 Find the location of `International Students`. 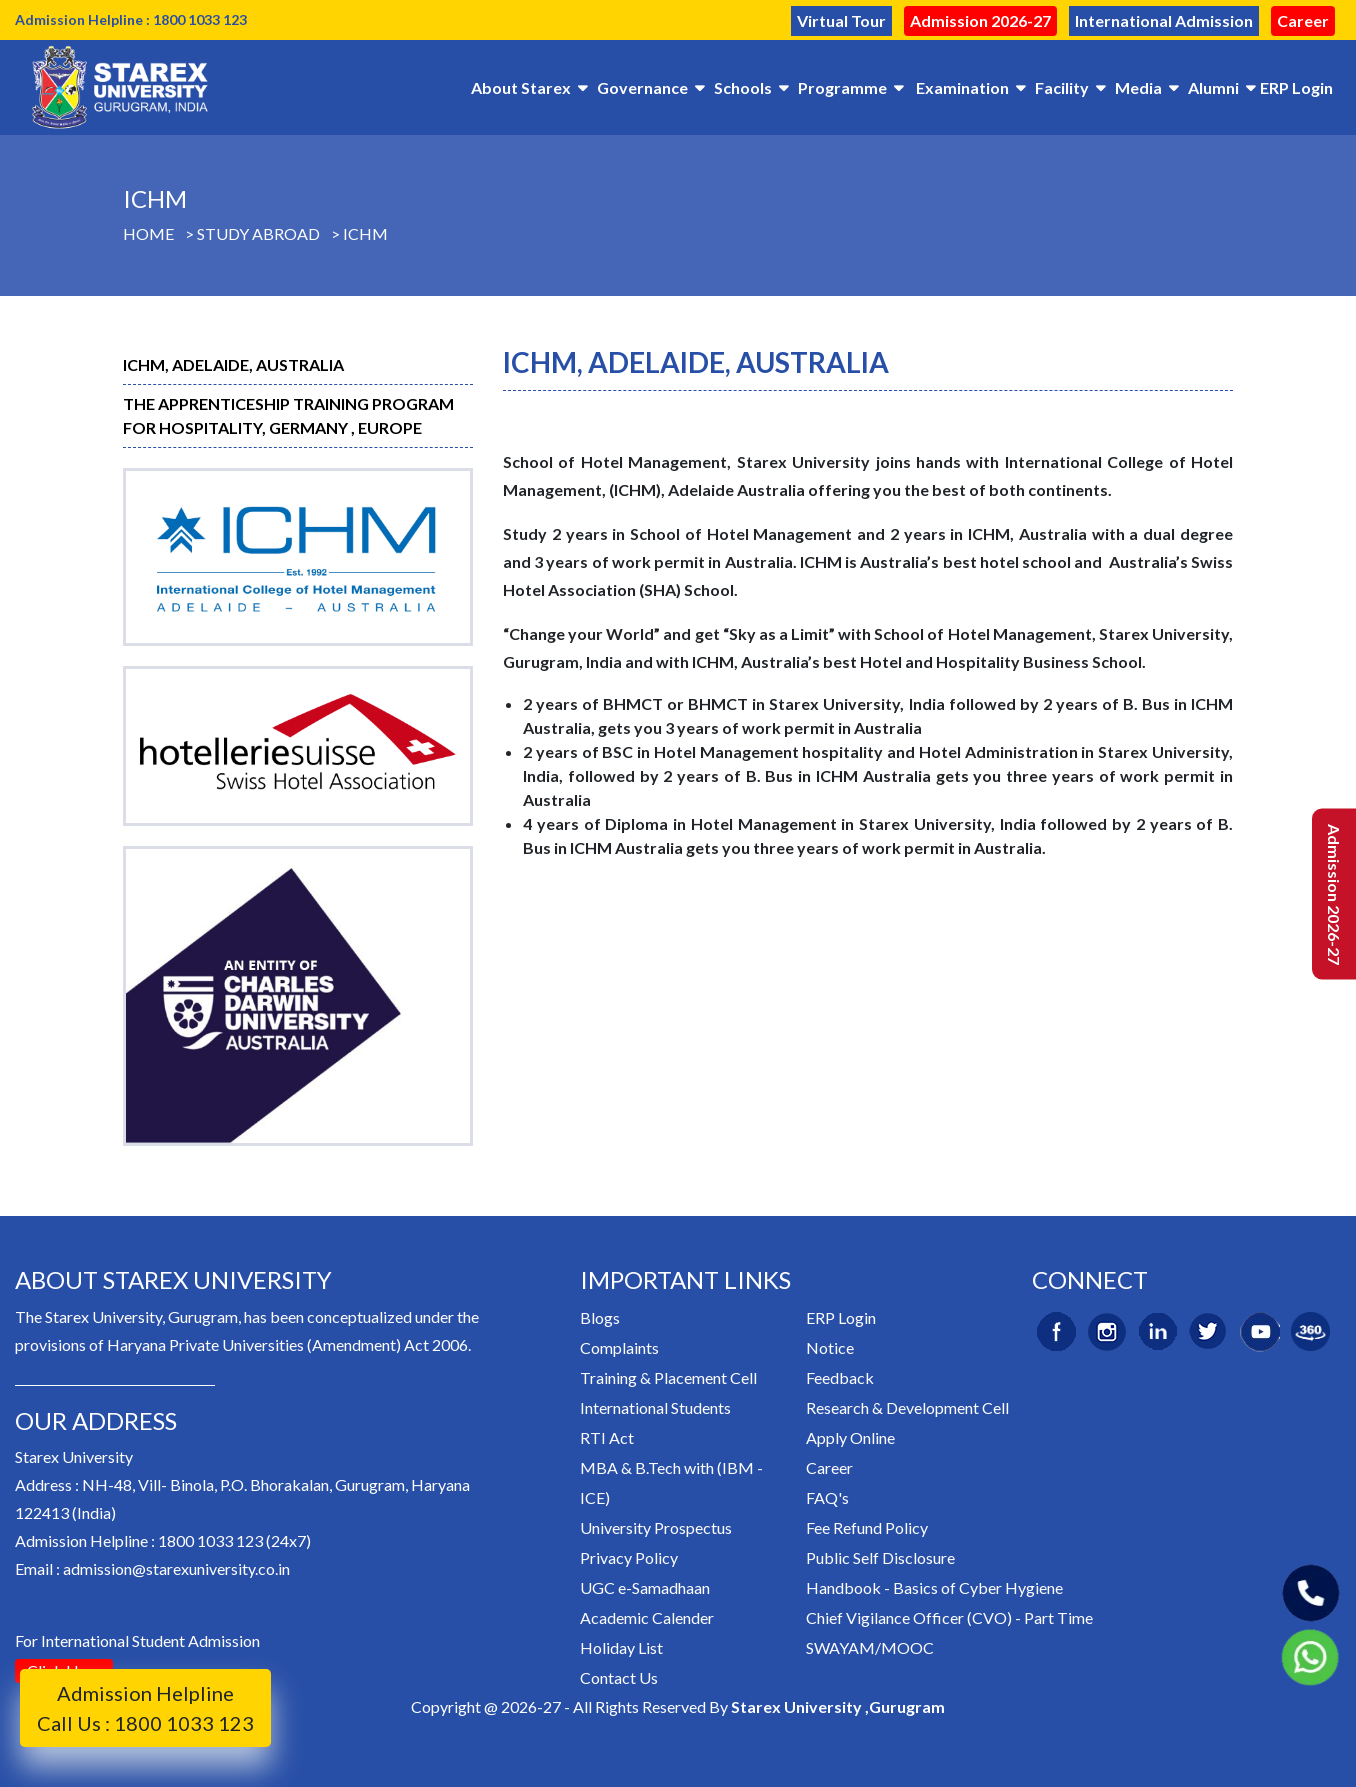

International Students is located at coordinates (655, 1407).